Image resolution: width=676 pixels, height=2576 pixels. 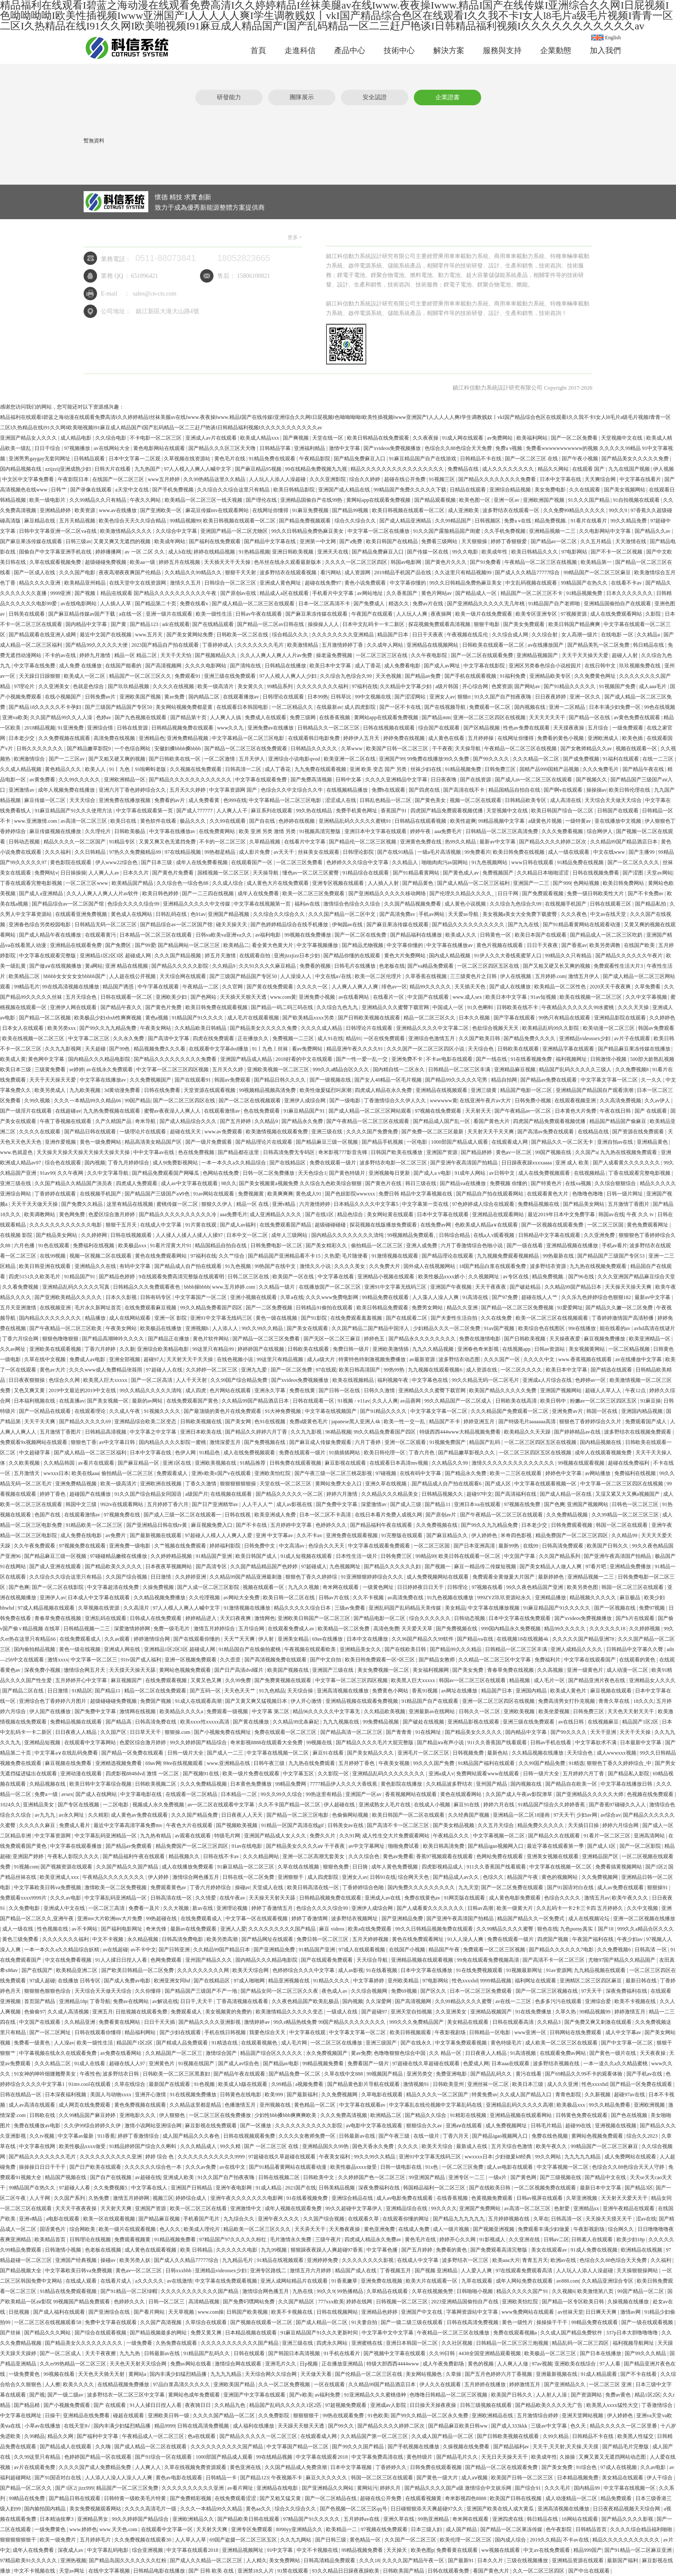 I want to click on 国产精品视频大全, so click(x=21, y=2271).